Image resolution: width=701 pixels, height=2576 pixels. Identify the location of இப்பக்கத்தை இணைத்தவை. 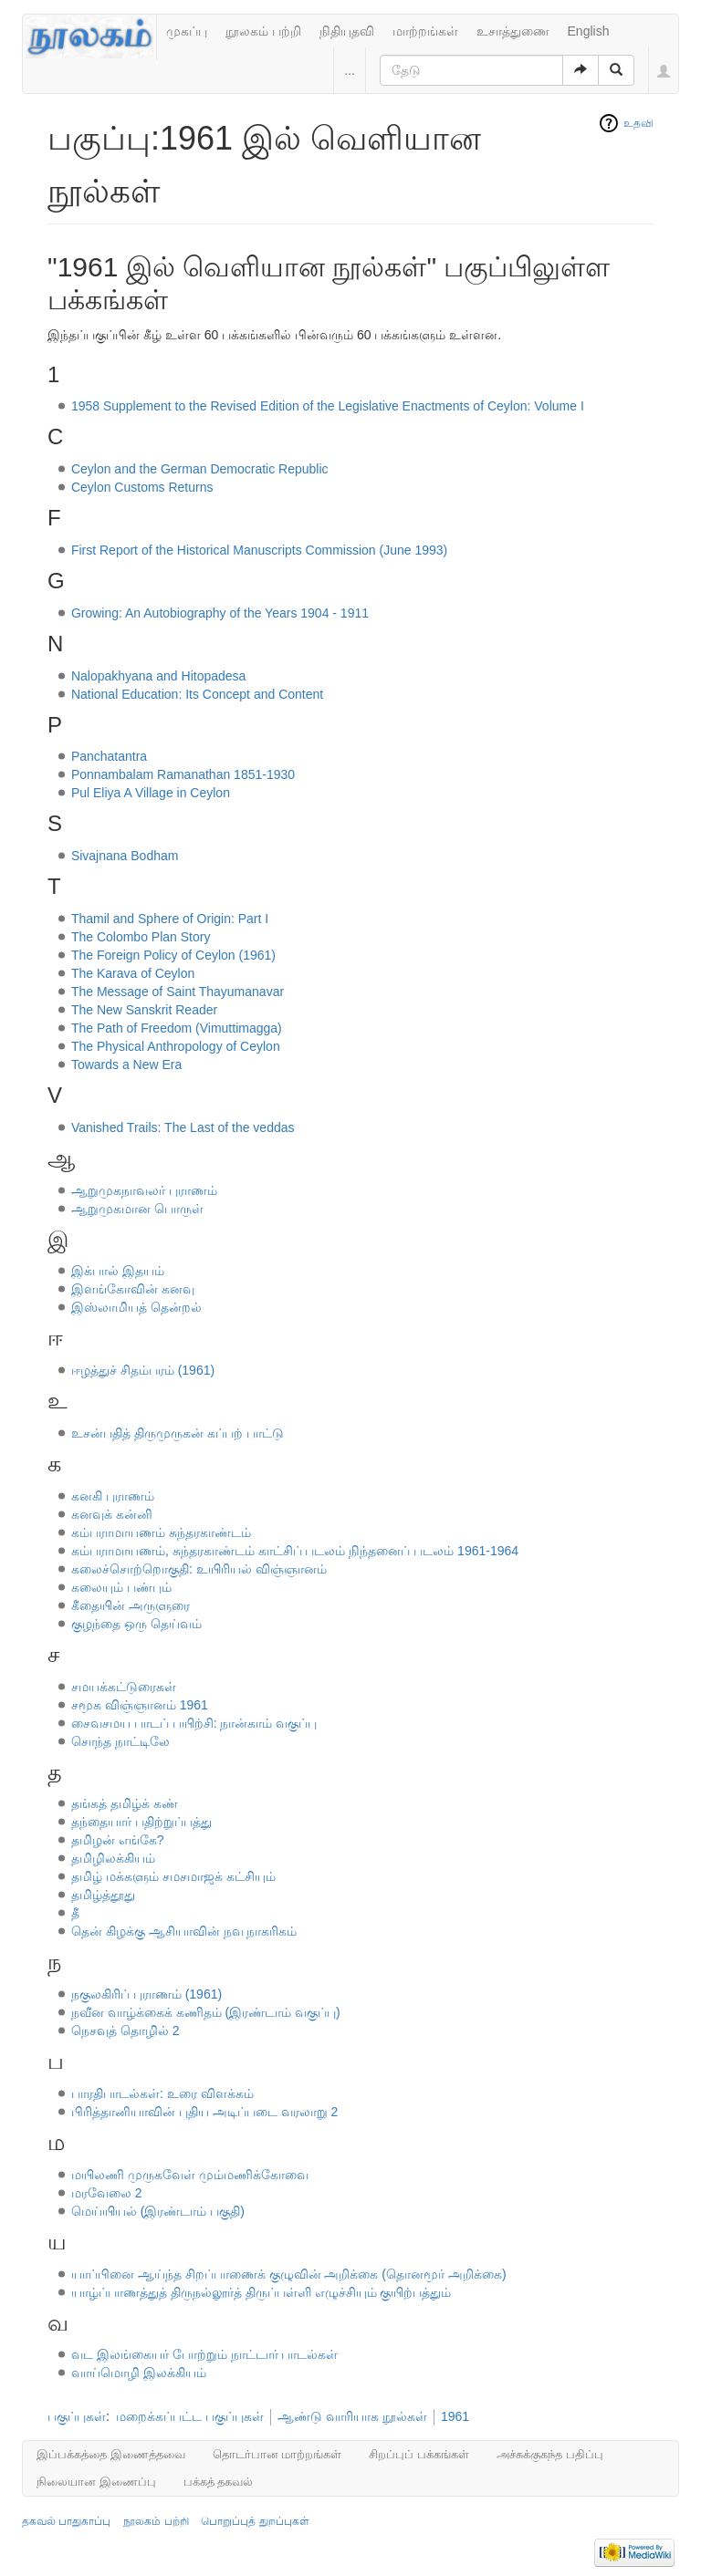
(111, 2454).